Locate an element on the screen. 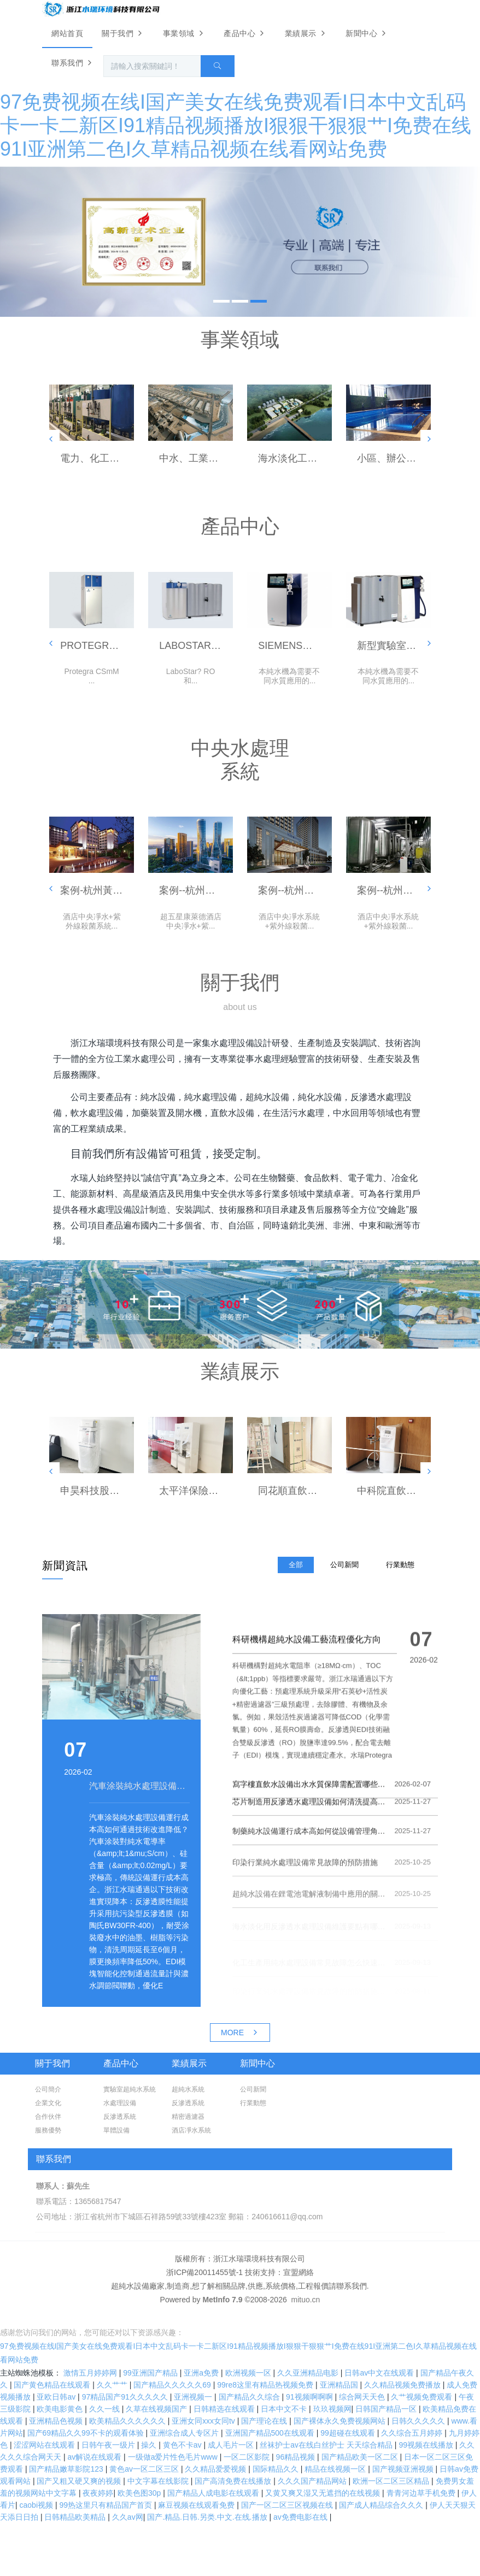 The height and width of the screenshot is (2576, 480). 国产裸体永久免费视频网站 is located at coordinates (341, 2421).